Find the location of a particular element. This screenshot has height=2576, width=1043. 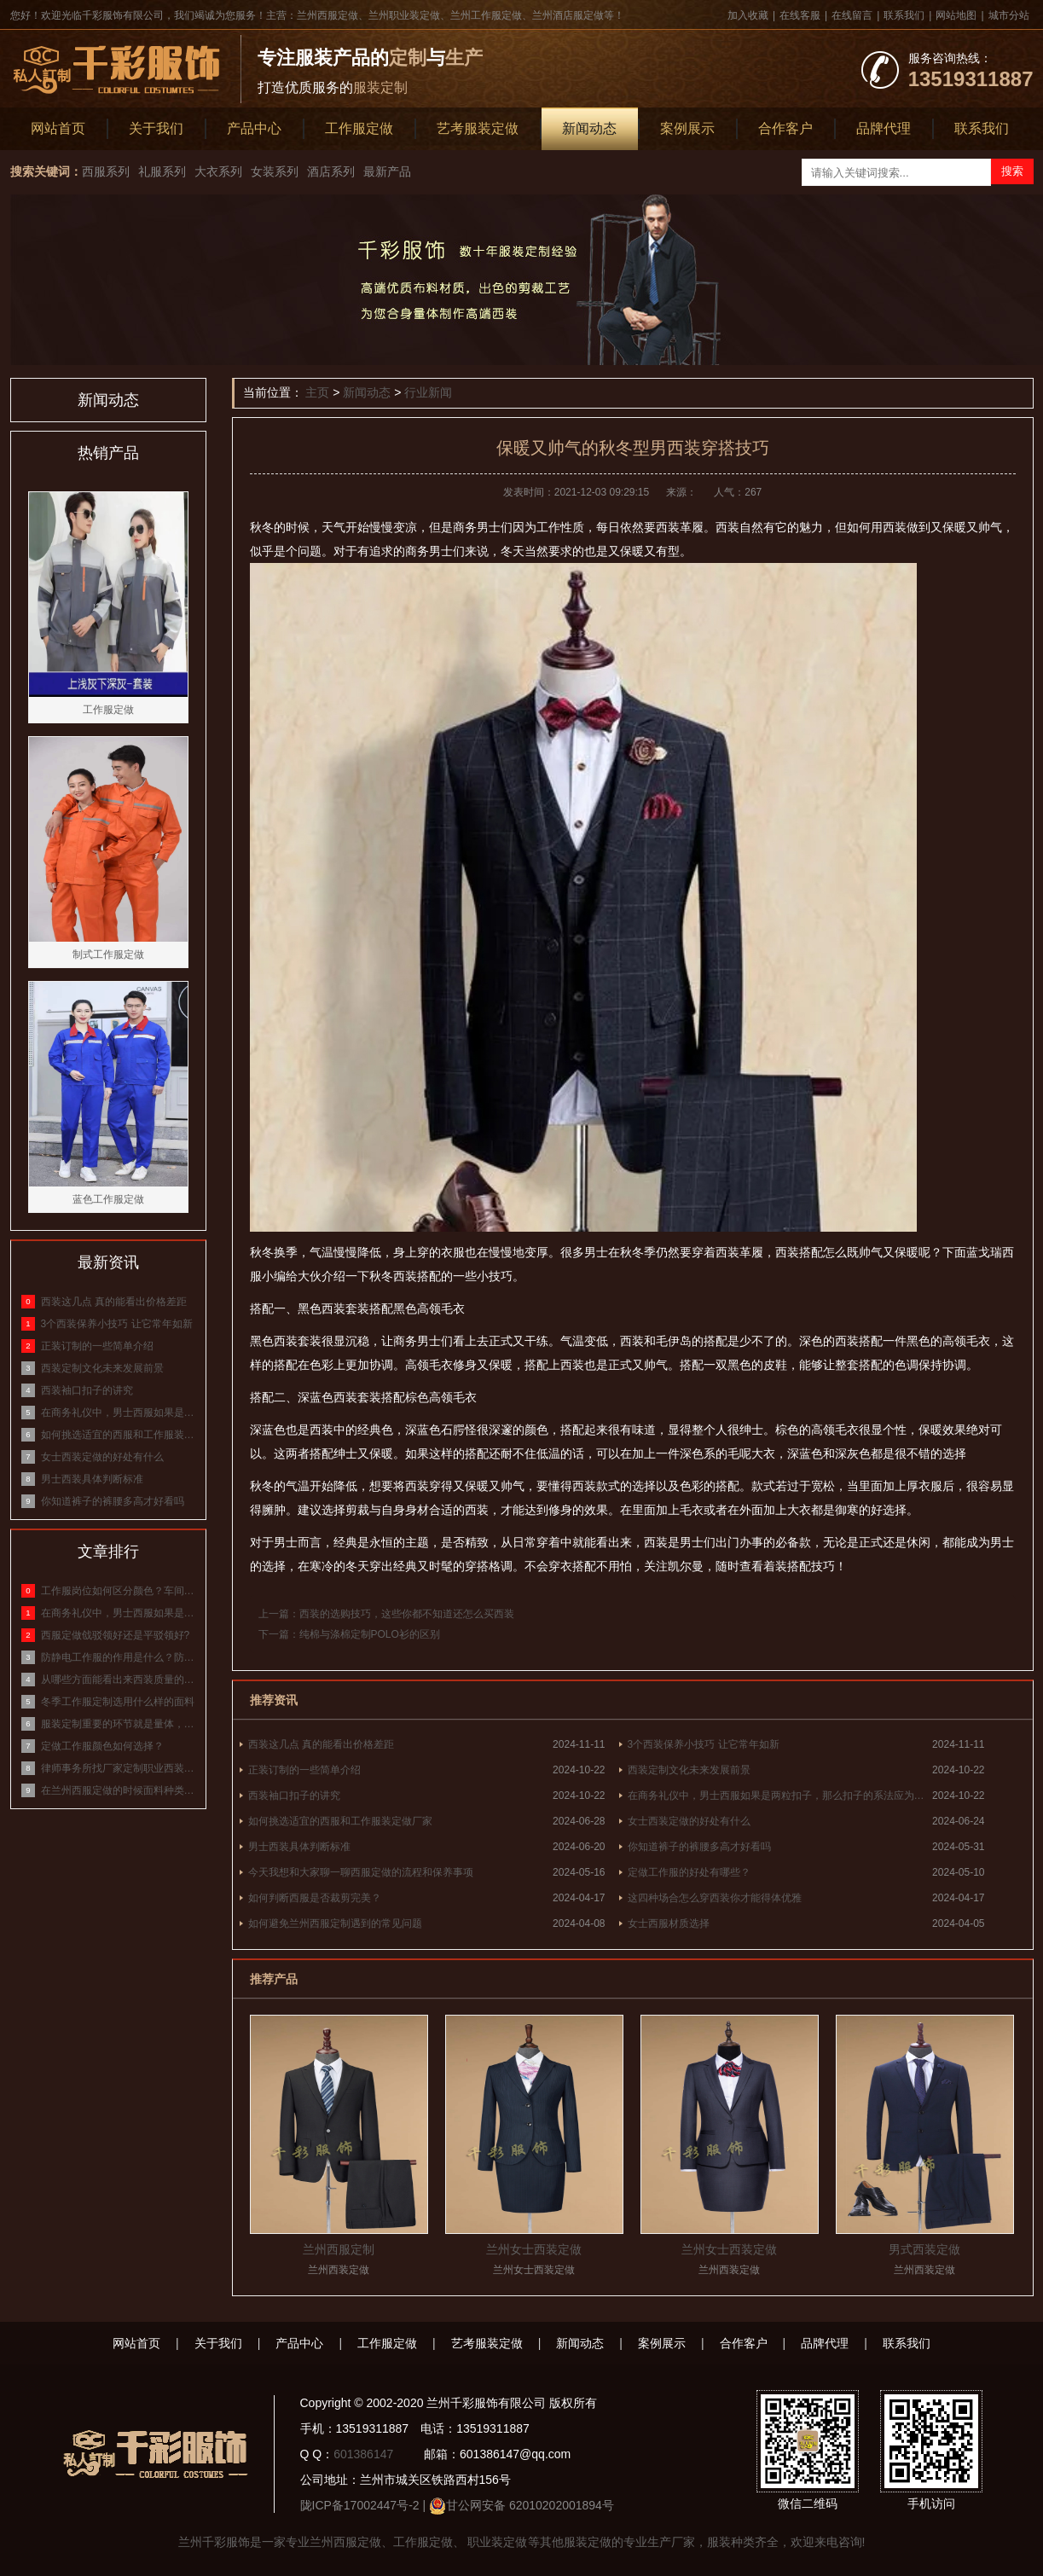

下一篇：纯棉与涤棉定制POLO衫的区别 is located at coordinates (349, 1634).